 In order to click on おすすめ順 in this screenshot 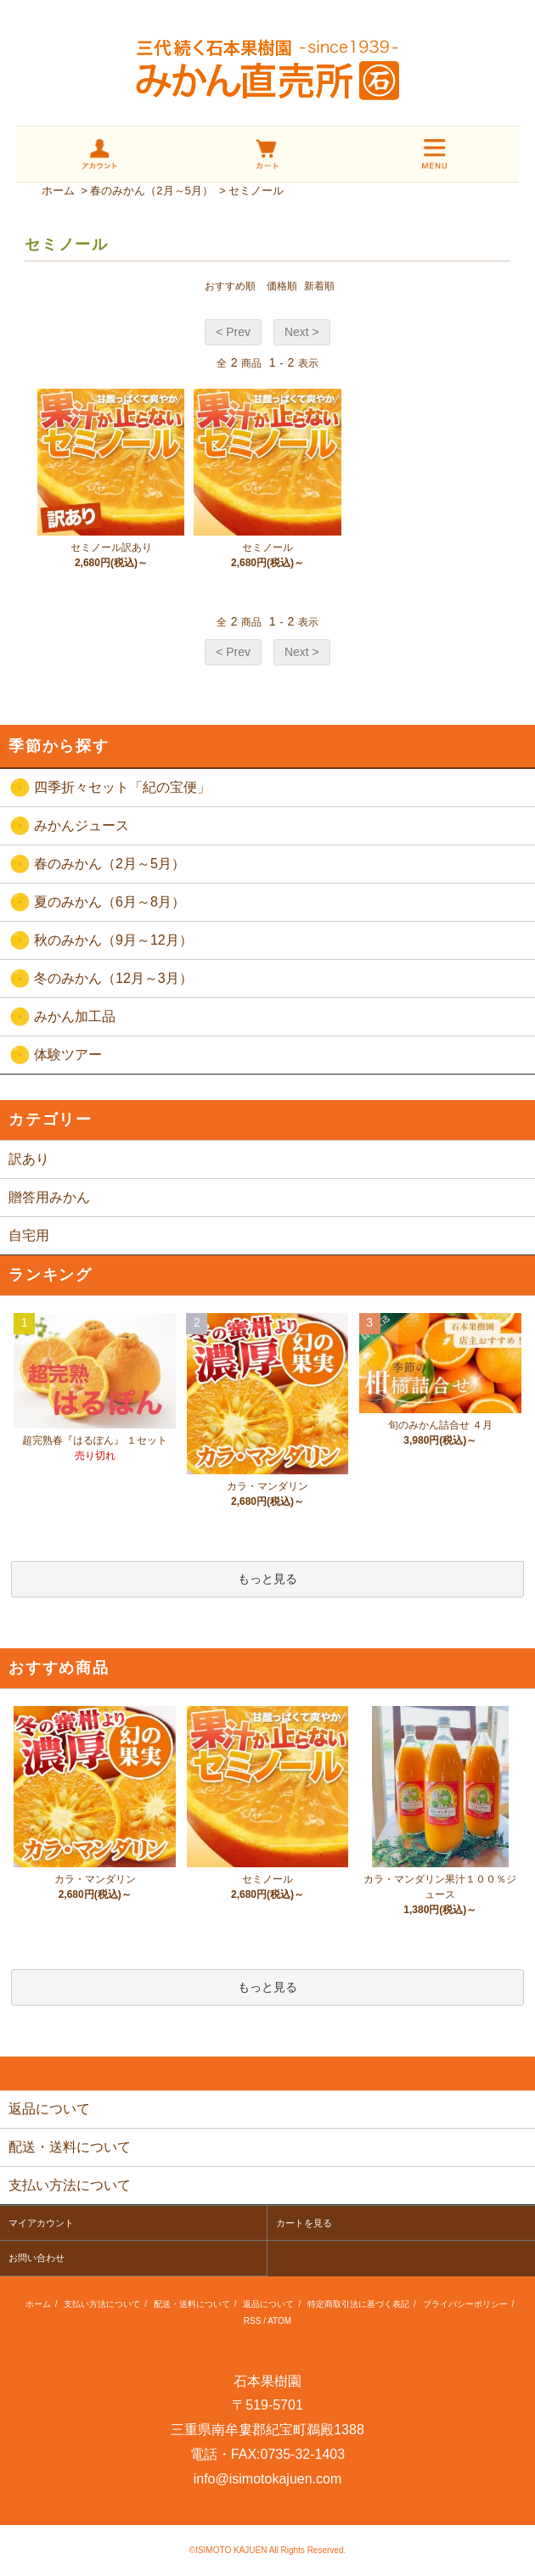, I will do `click(230, 286)`.